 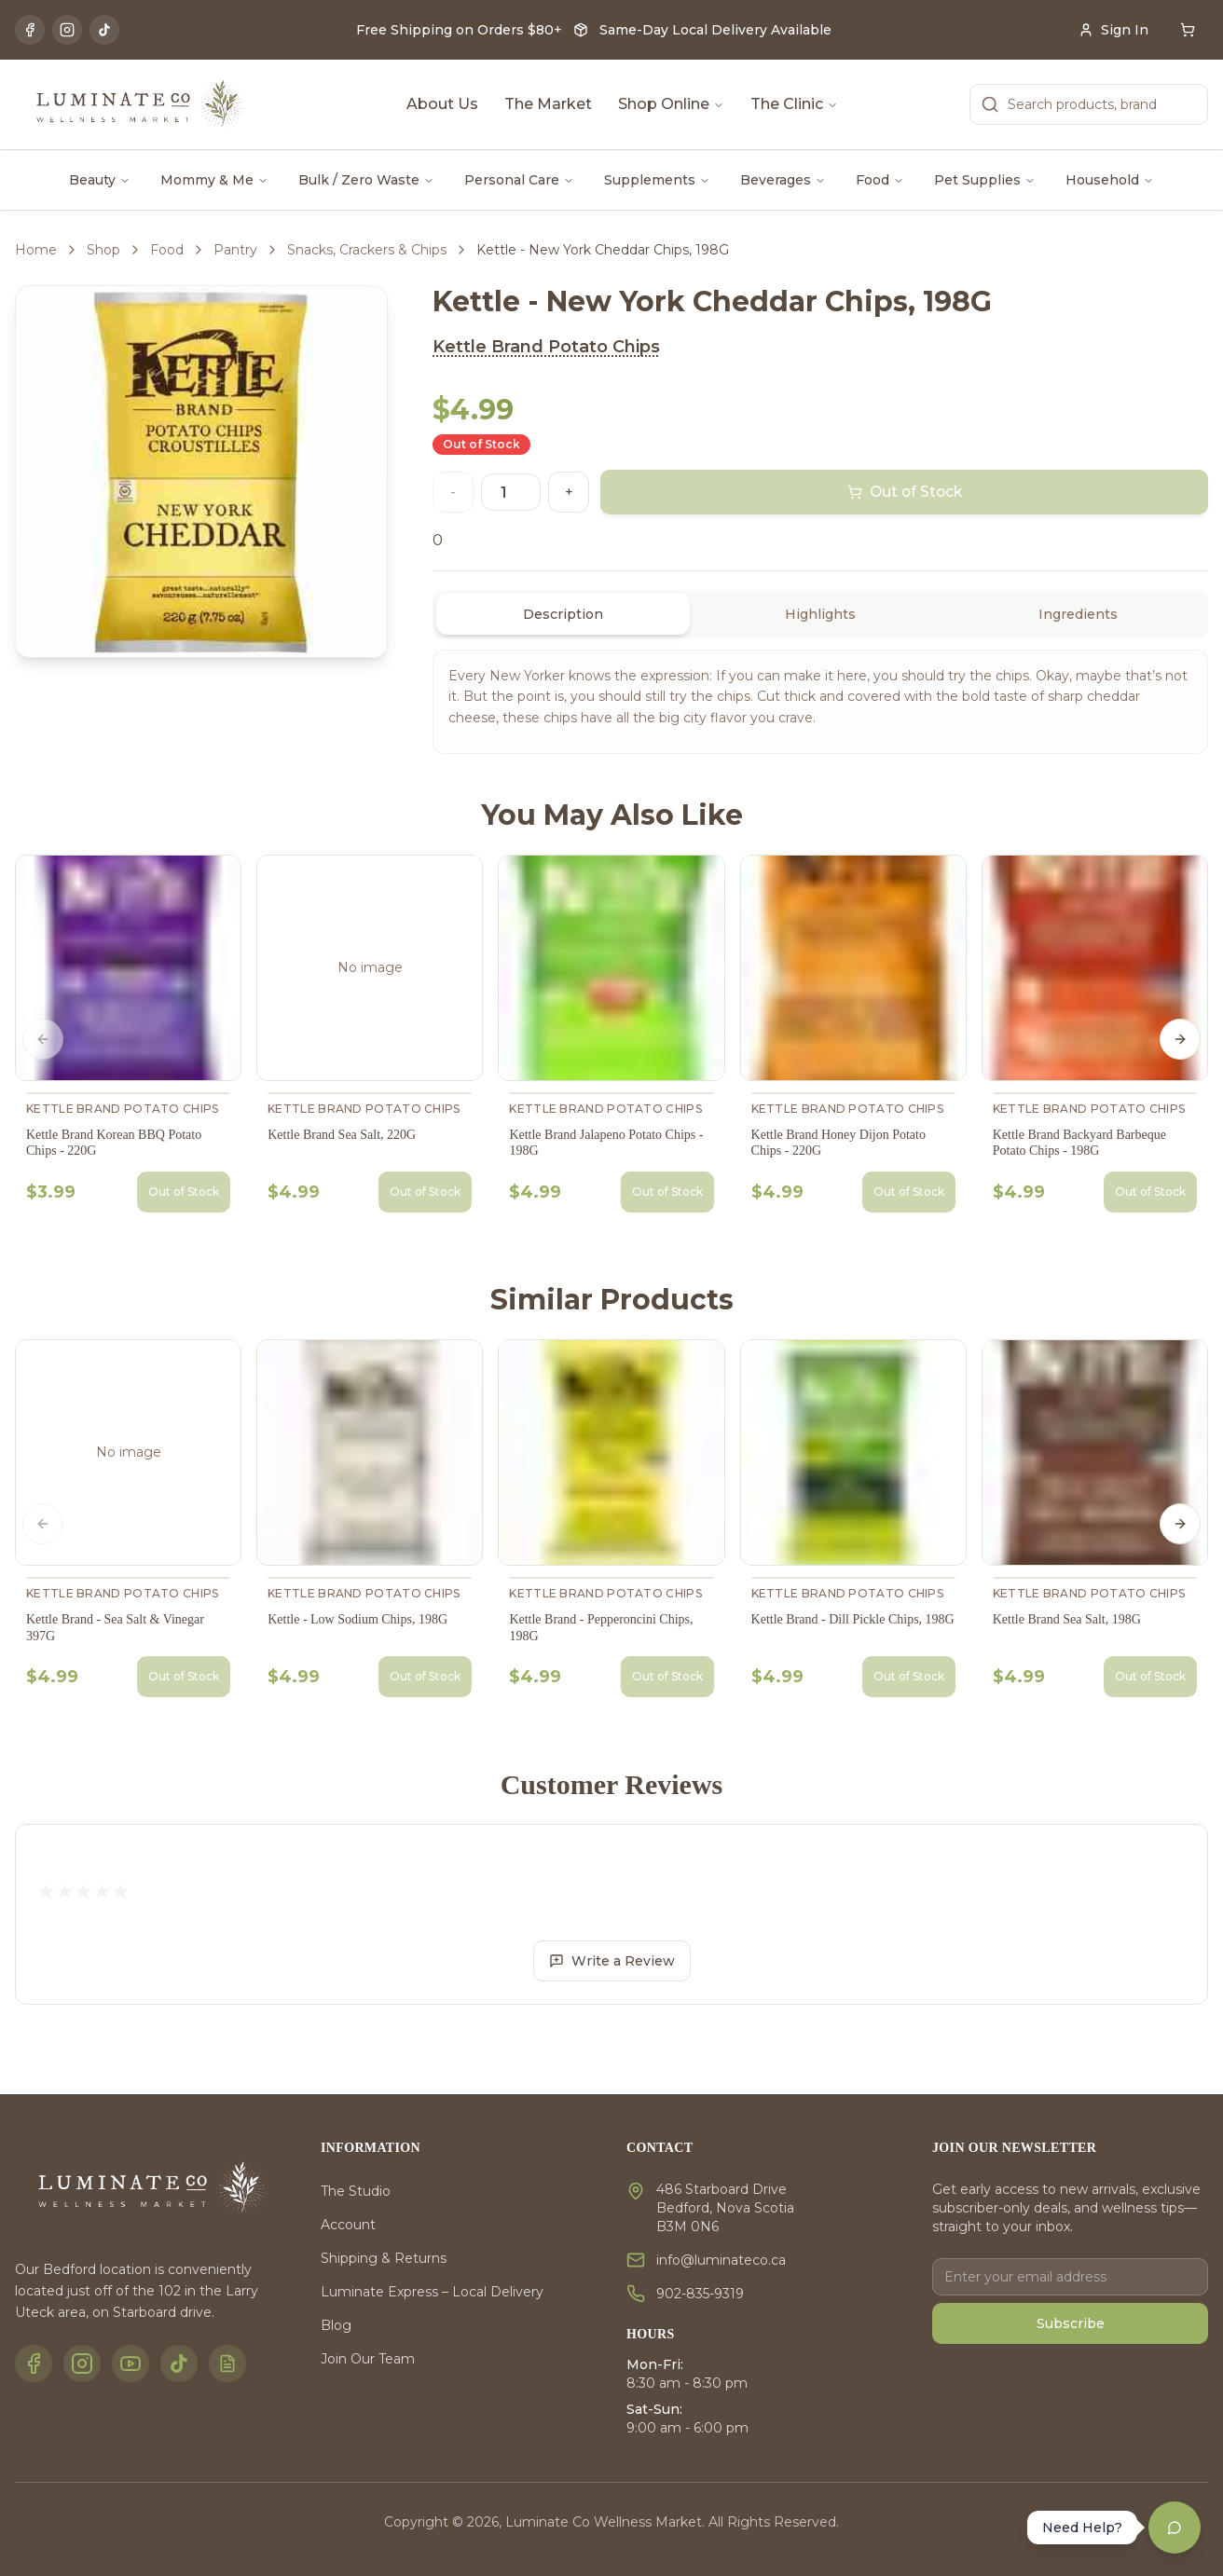 What do you see at coordinates (985, 179) in the screenshot?
I see `Pet Supplies` at bounding box center [985, 179].